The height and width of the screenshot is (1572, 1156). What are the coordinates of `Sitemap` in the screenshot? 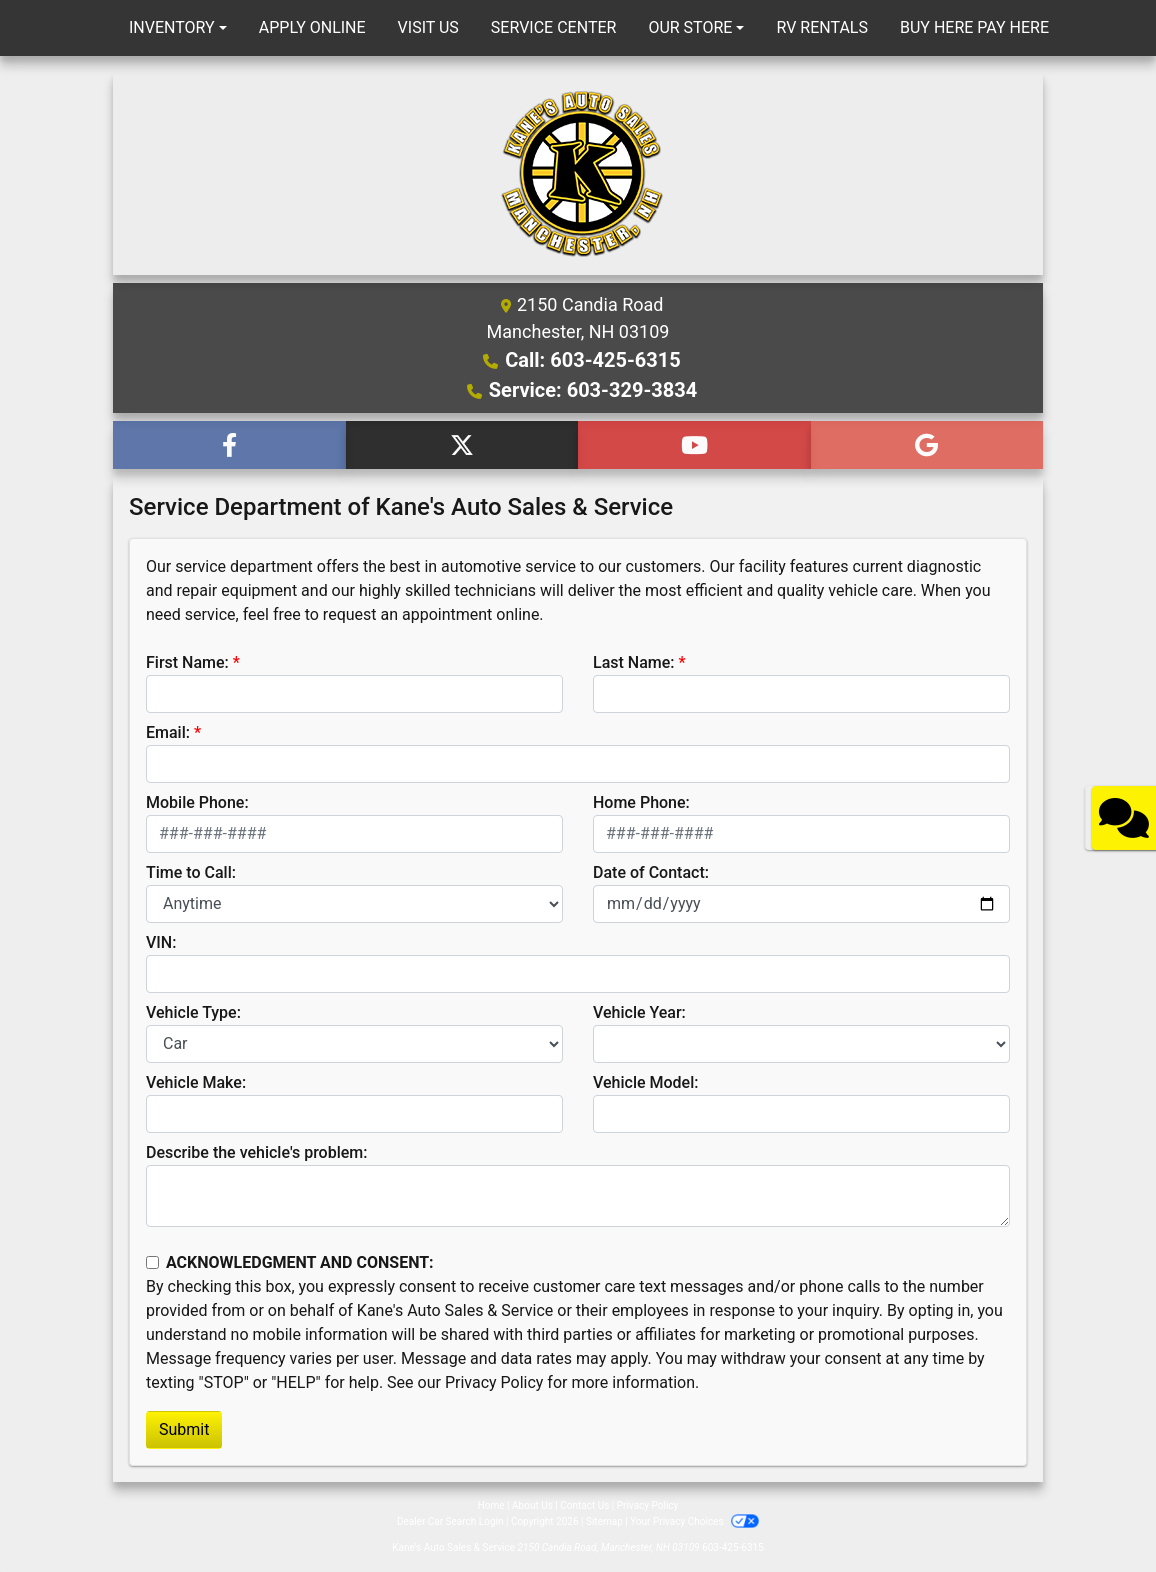 It's located at (604, 1521).